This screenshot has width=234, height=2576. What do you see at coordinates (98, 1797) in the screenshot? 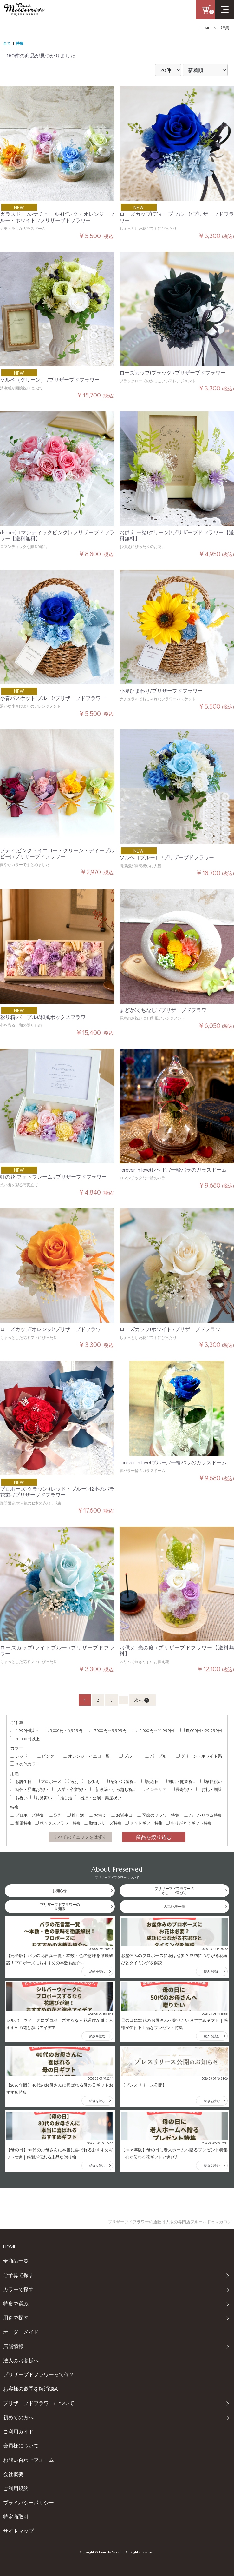
I see `出演・公演・楽屋祝い` at bounding box center [98, 1797].